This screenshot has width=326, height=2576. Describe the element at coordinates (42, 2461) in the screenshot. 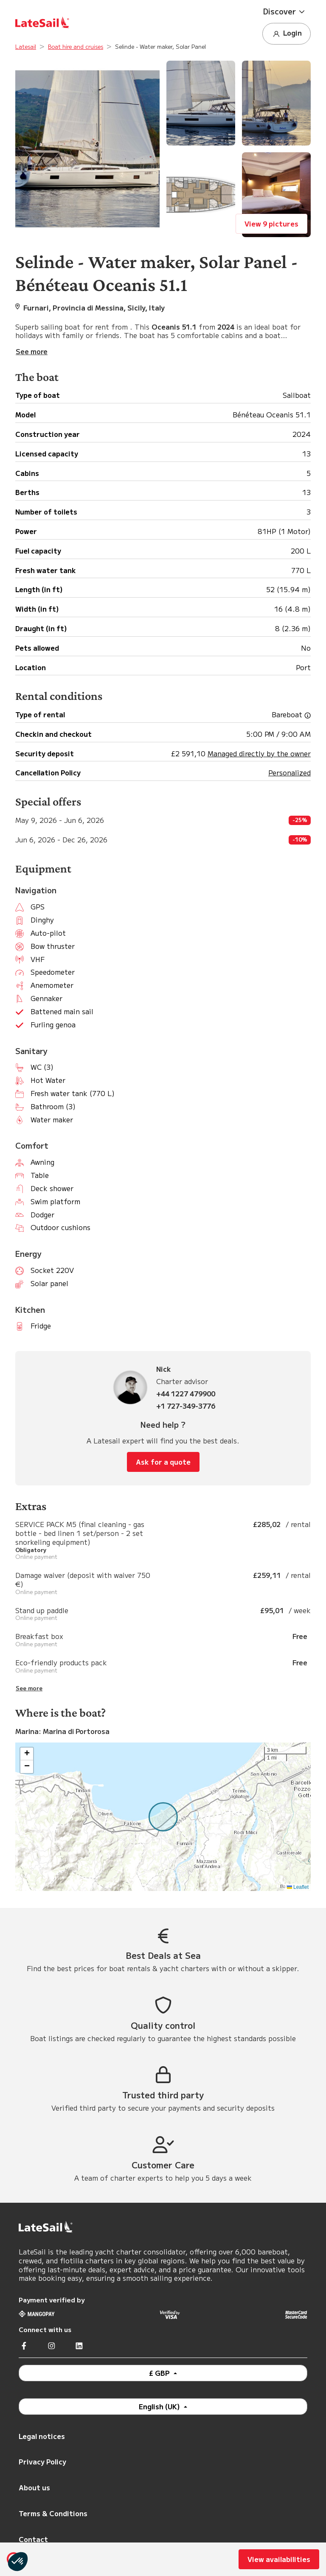

I see `Privacy Policy` at that location.